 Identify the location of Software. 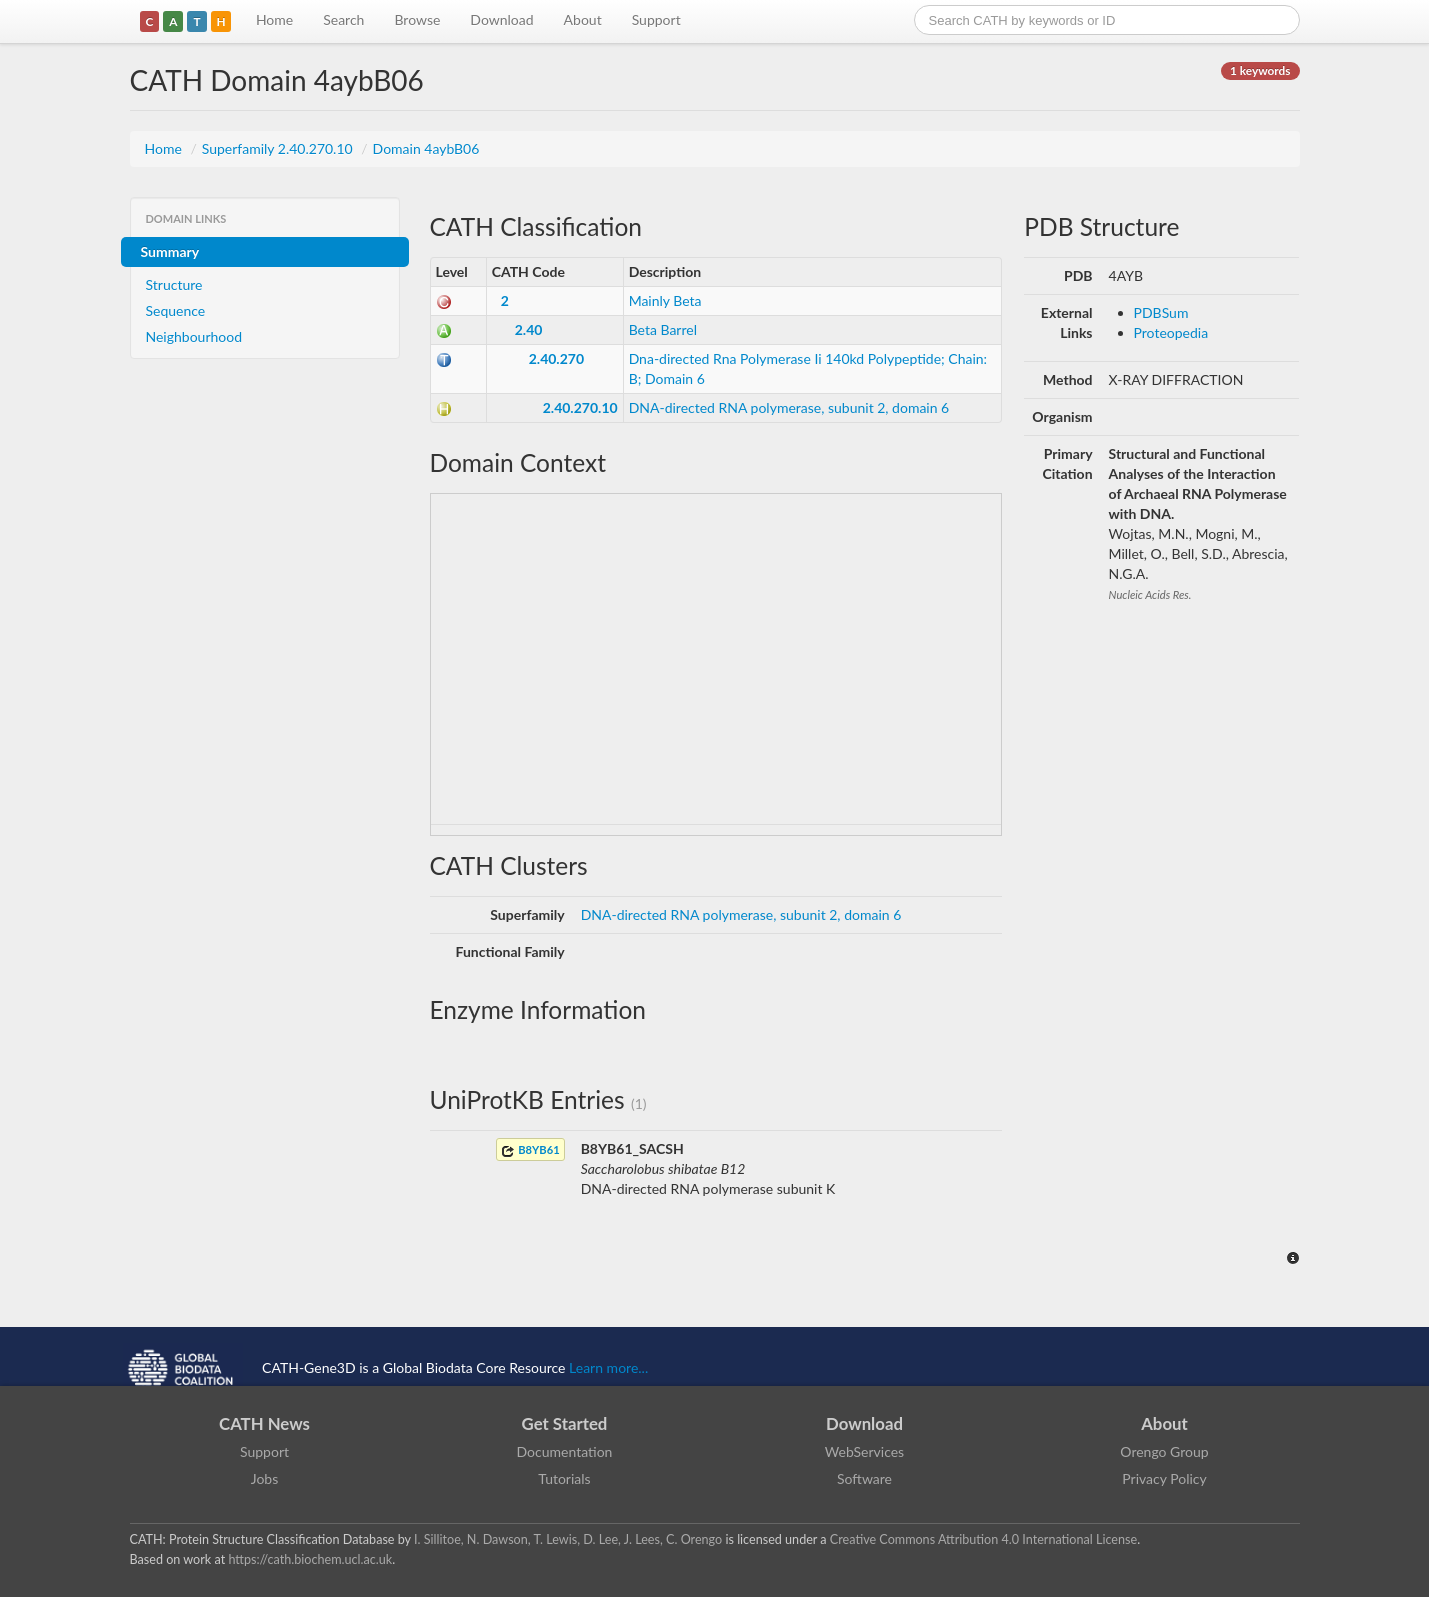
(864, 1478).